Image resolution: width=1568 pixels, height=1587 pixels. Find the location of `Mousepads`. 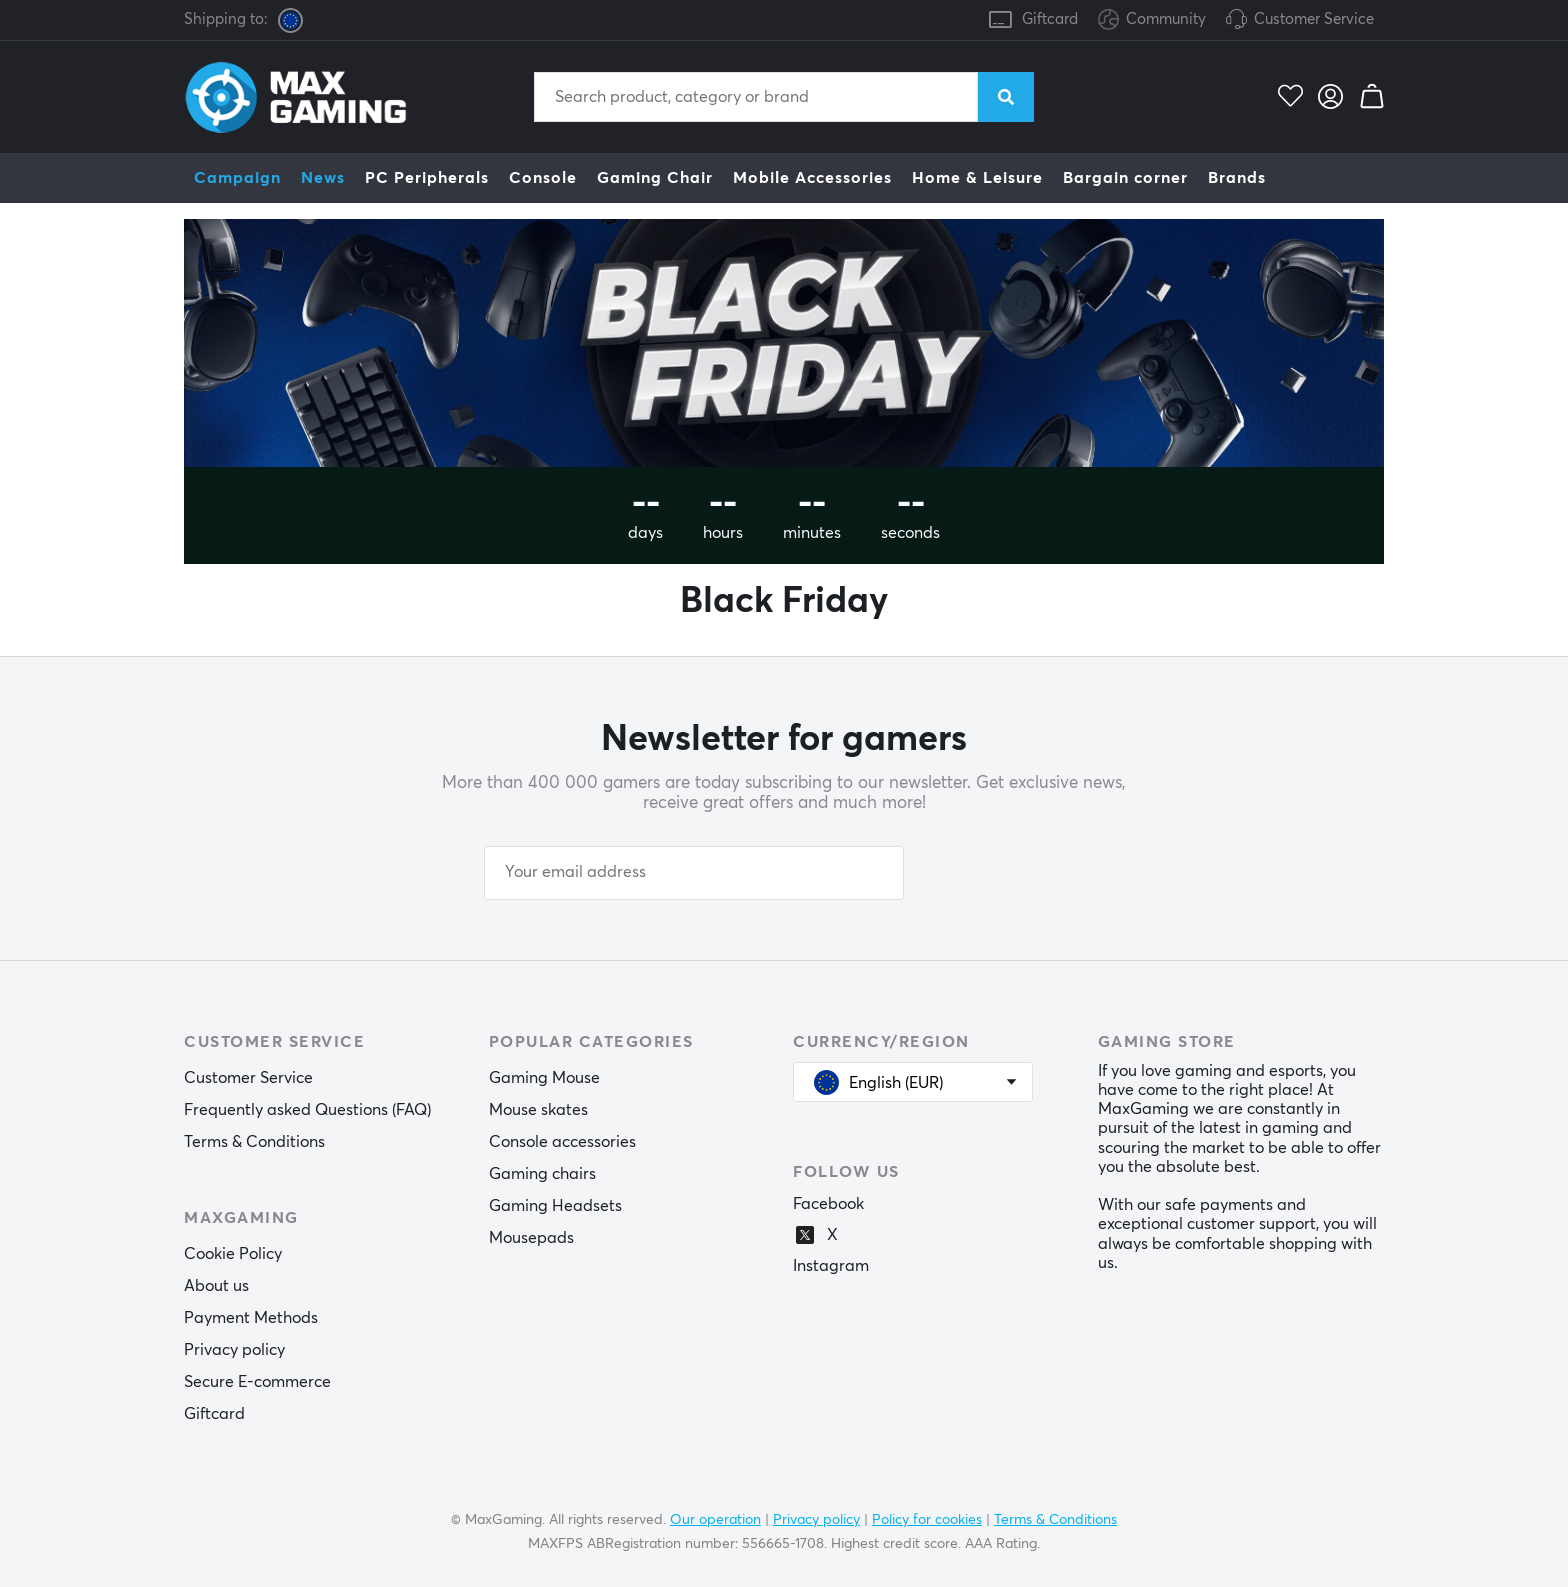

Mousepads is located at coordinates (531, 1238).